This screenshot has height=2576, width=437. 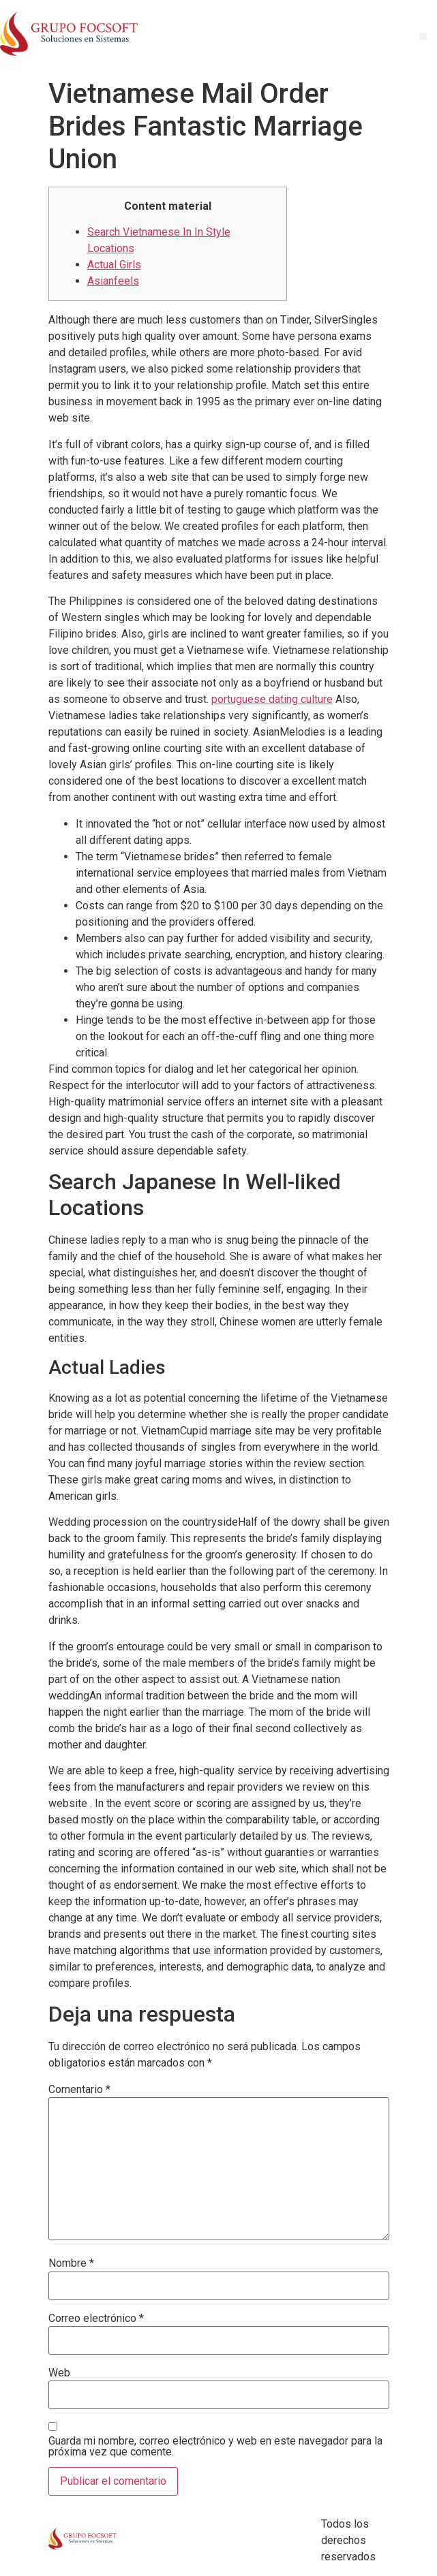 I want to click on Correo electrónico, so click(x=96, y=2318).